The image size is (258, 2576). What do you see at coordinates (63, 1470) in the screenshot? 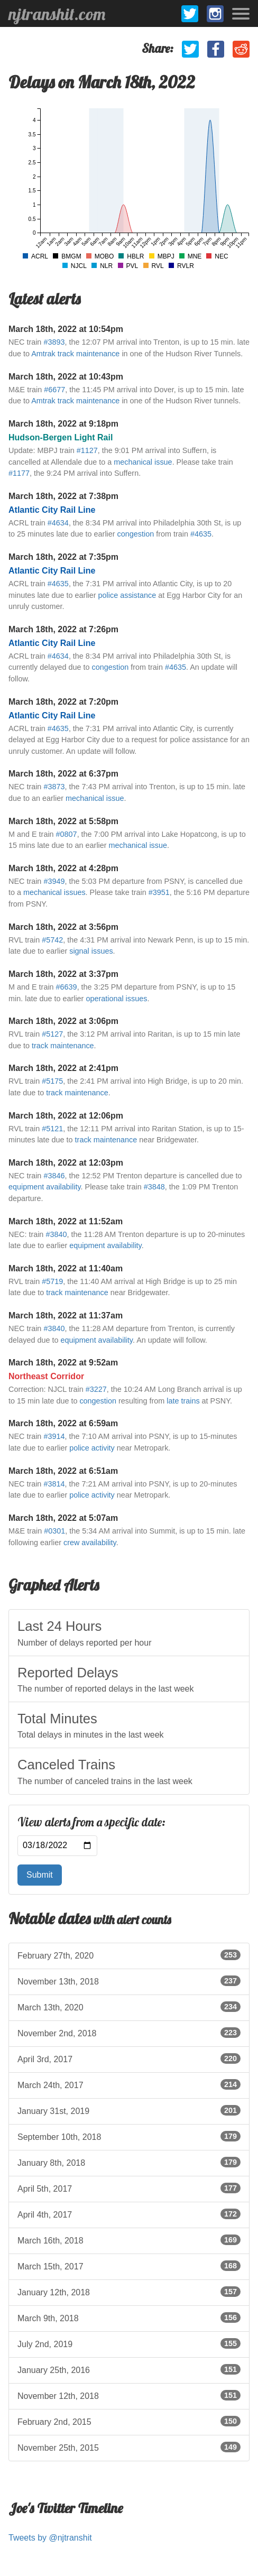
I see `March 18th, 2022 at 6:51am` at bounding box center [63, 1470].